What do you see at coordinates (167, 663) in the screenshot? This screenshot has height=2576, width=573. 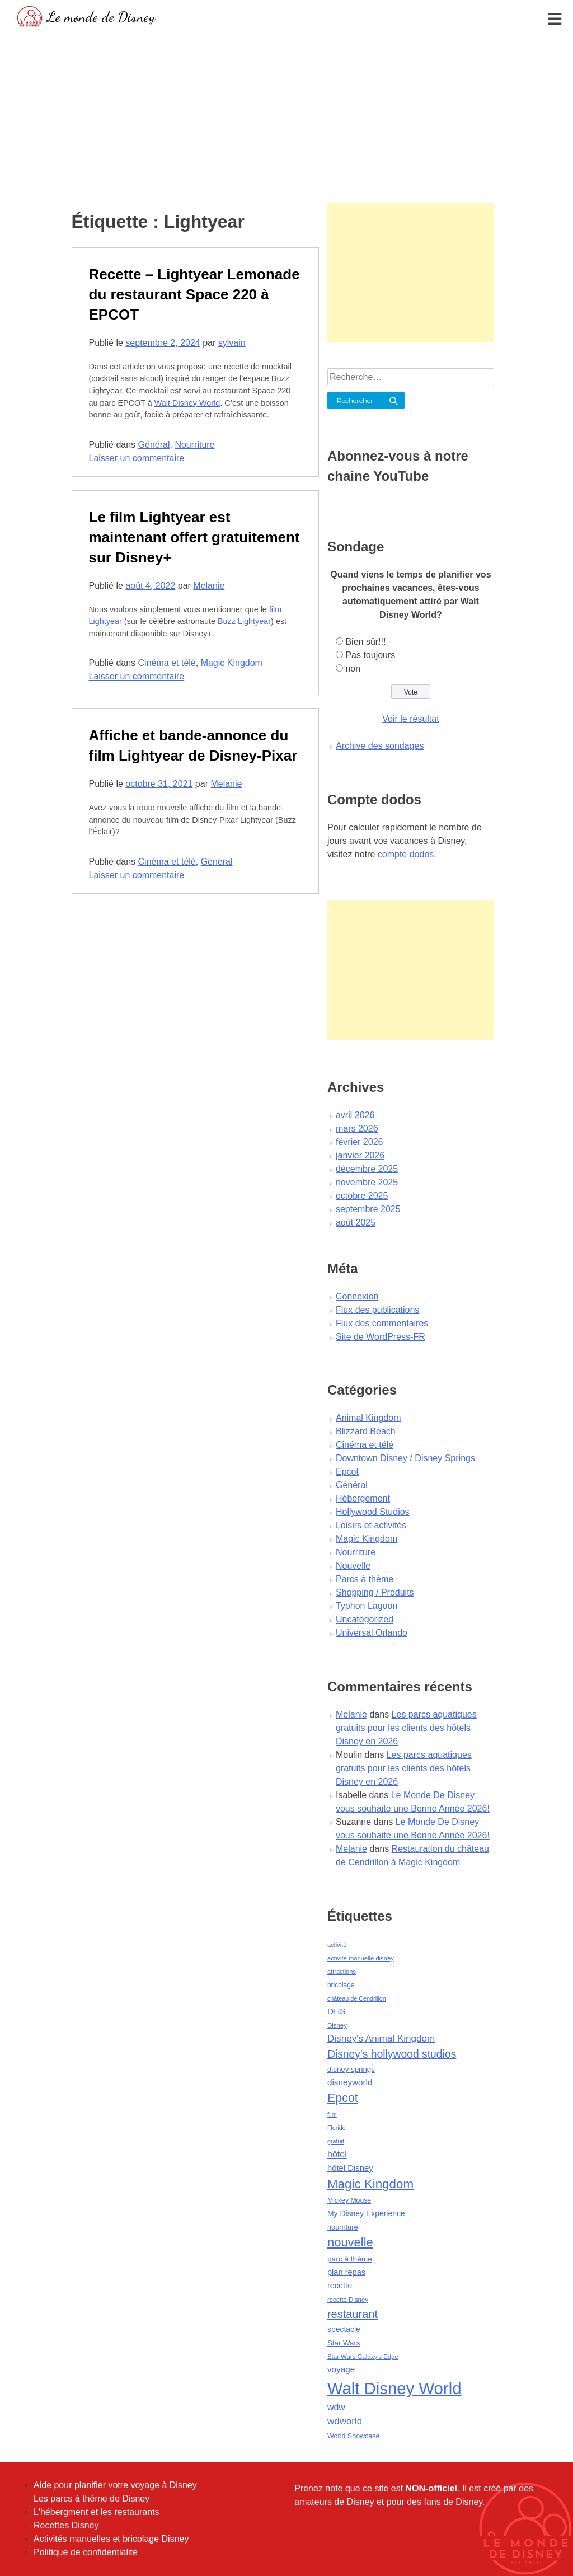 I see `Cinéma et télé` at bounding box center [167, 663].